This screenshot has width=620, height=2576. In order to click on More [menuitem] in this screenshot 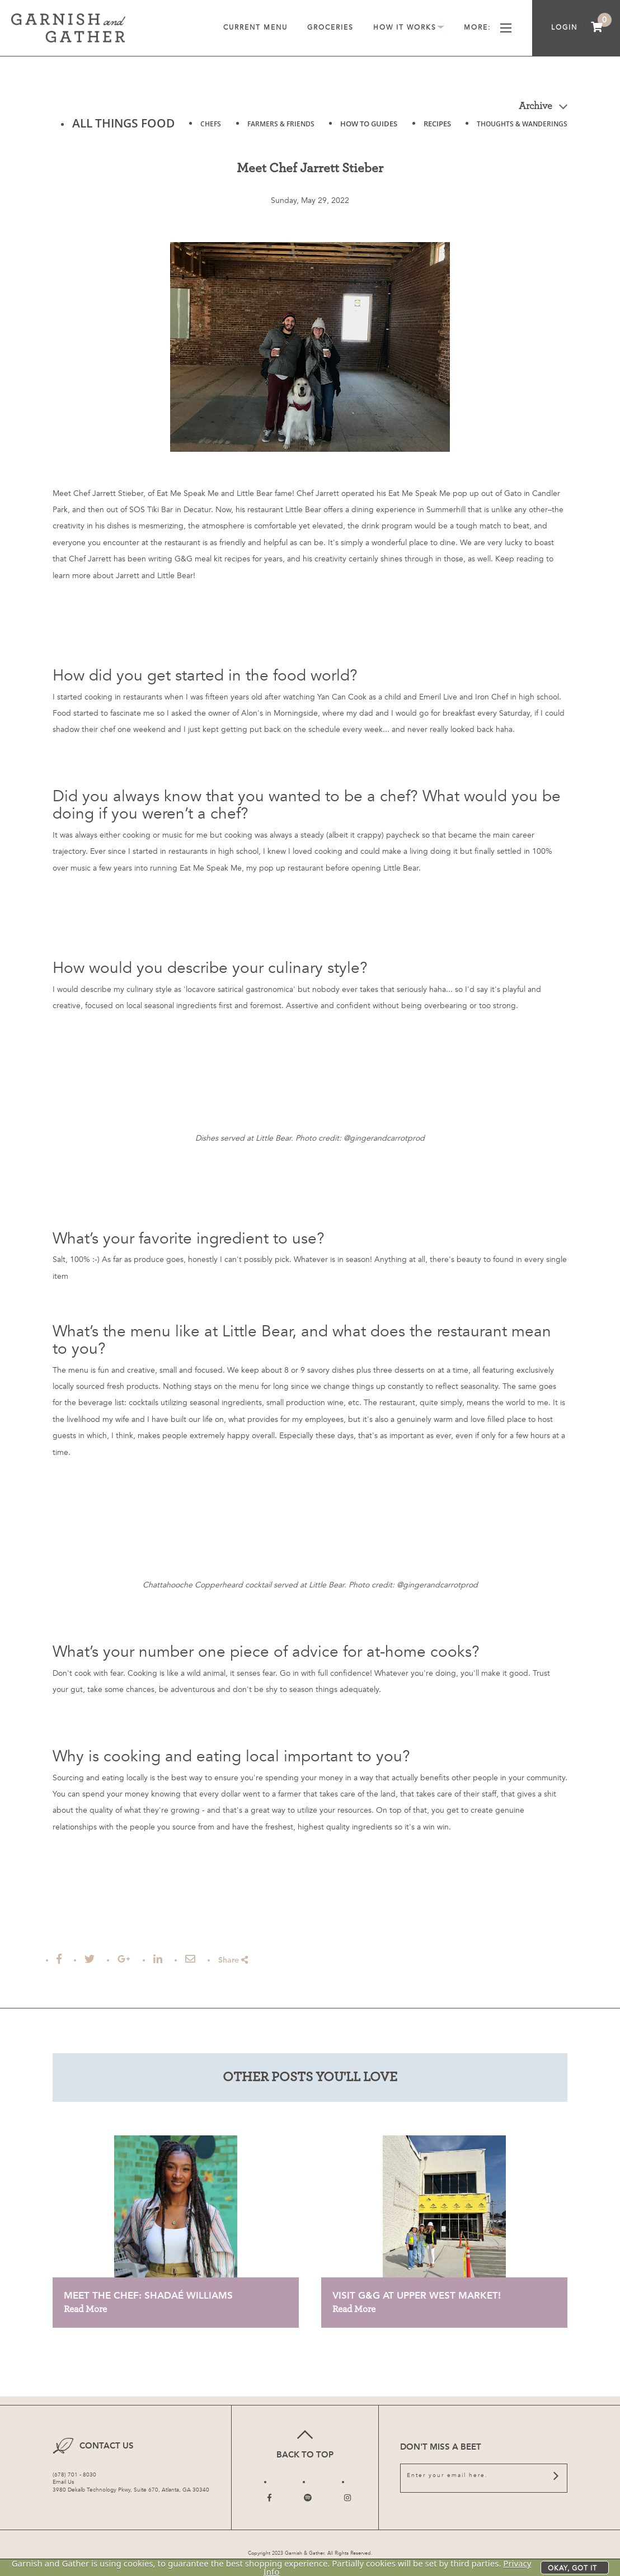, I will do `click(487, 28)`.